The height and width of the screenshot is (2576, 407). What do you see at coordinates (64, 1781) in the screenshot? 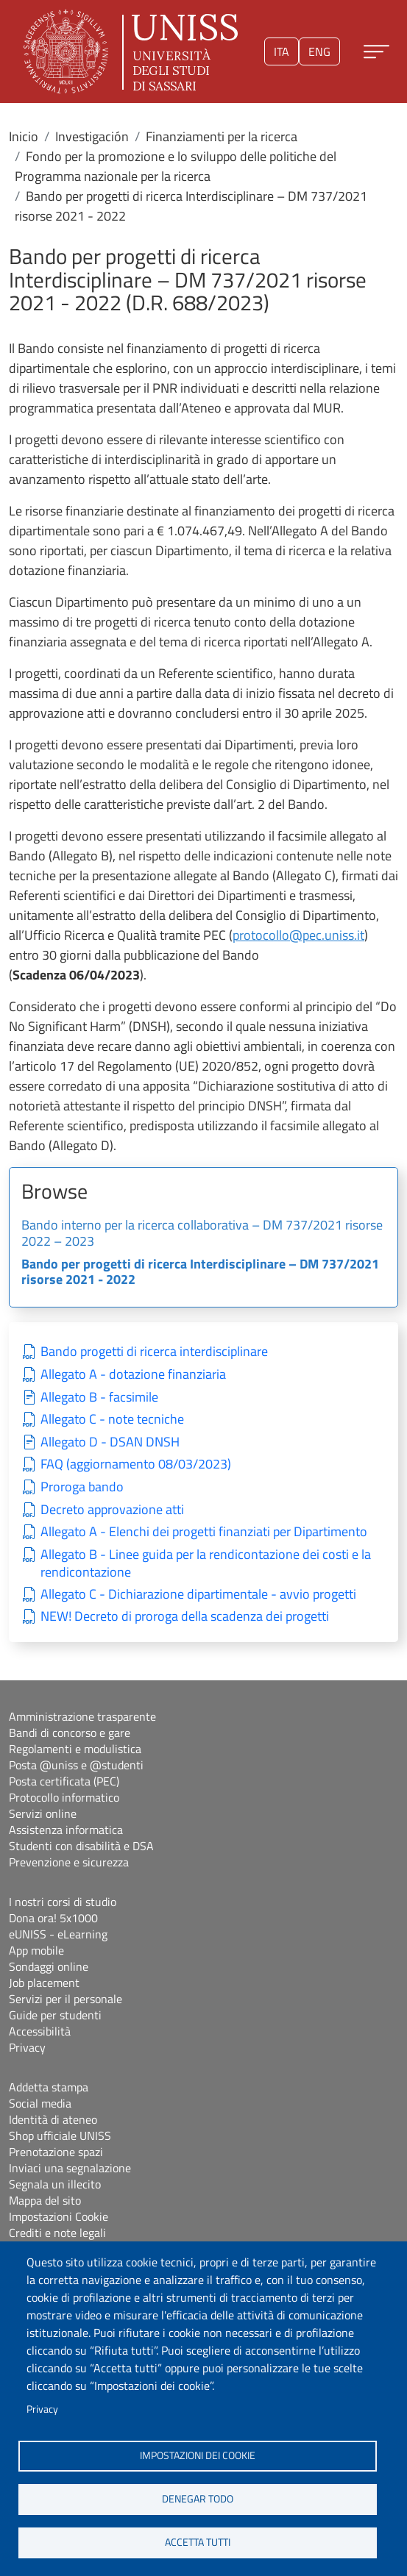
I see `Posta certificata (PEC)` at bounding box center [64, 1781].